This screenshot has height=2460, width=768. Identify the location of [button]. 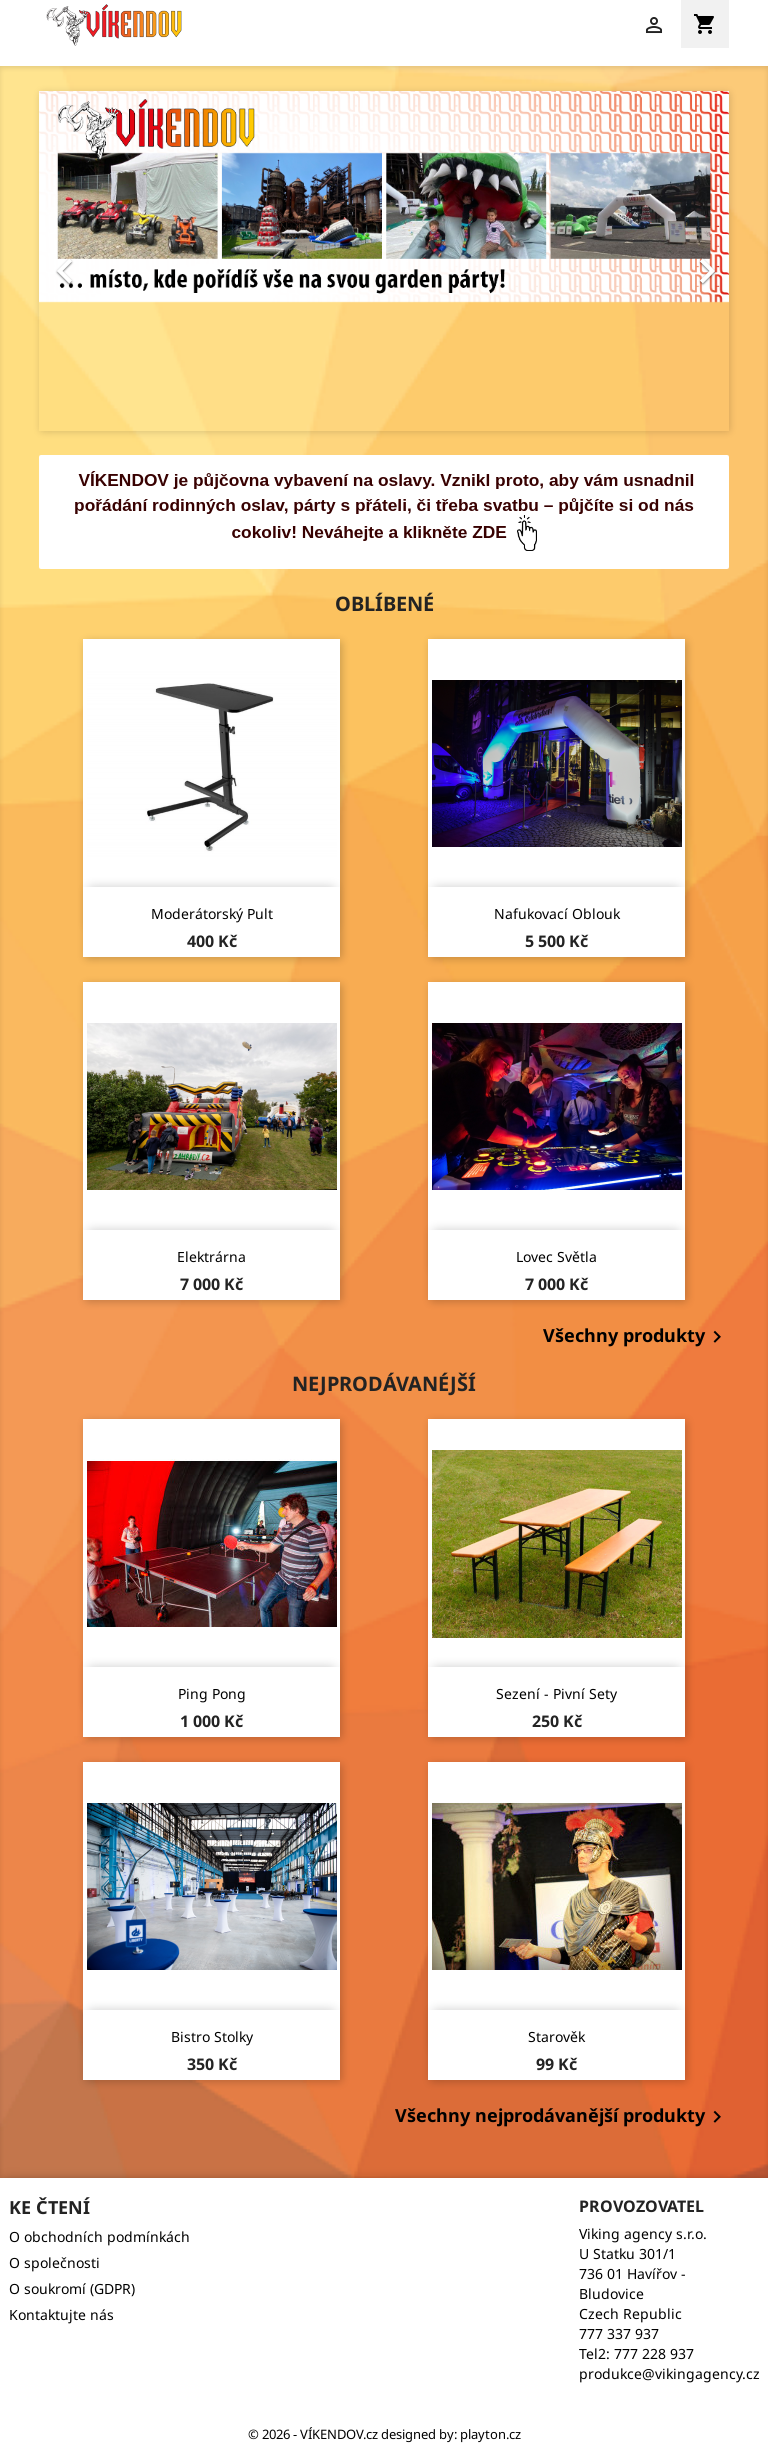
(91, 261).